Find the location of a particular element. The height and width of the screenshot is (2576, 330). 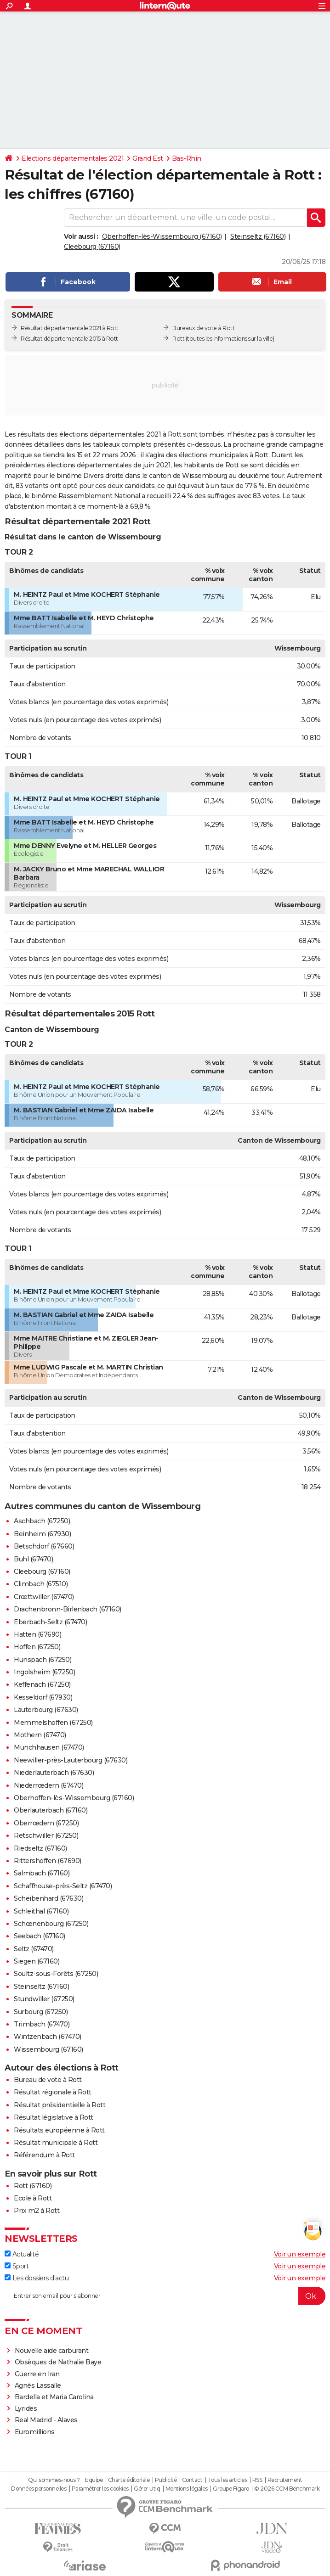

Résultat municipale à Rott is located at coordinates (55, 2142).